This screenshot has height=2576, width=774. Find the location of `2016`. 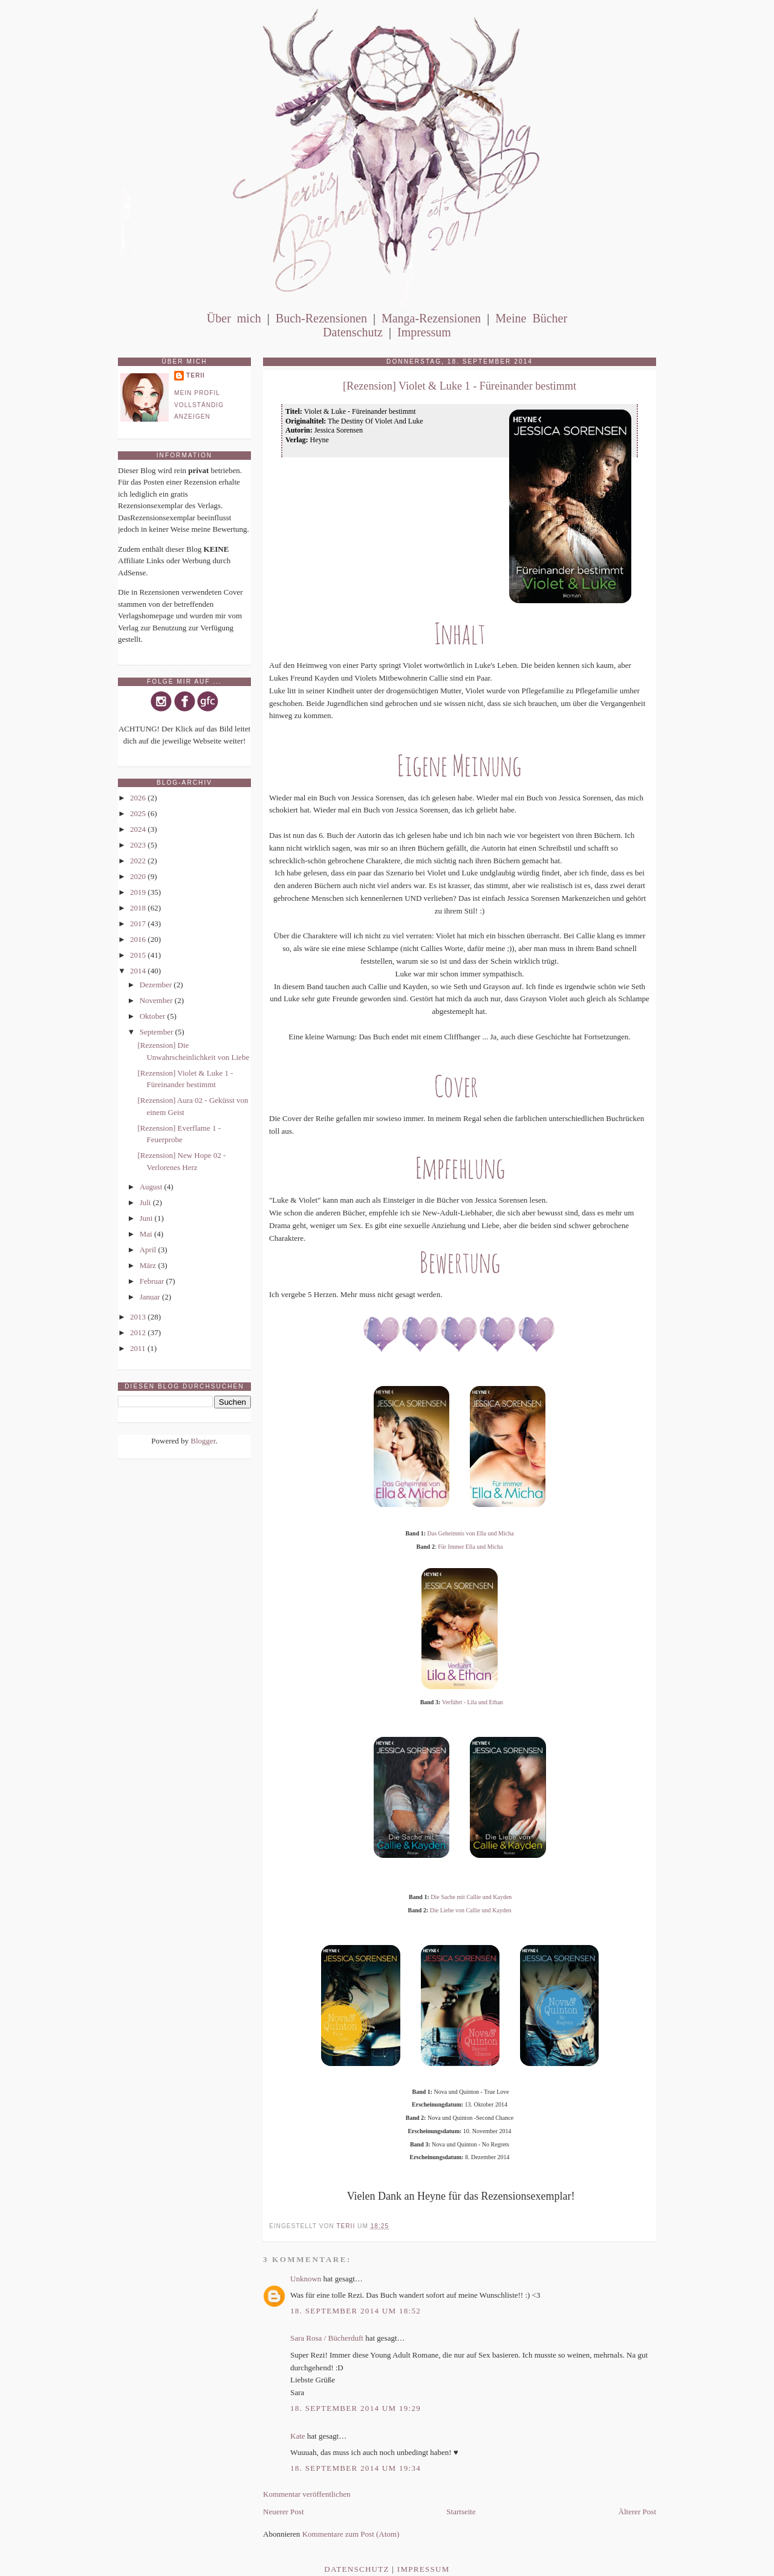

2016 is located at coordinates (139, 939).